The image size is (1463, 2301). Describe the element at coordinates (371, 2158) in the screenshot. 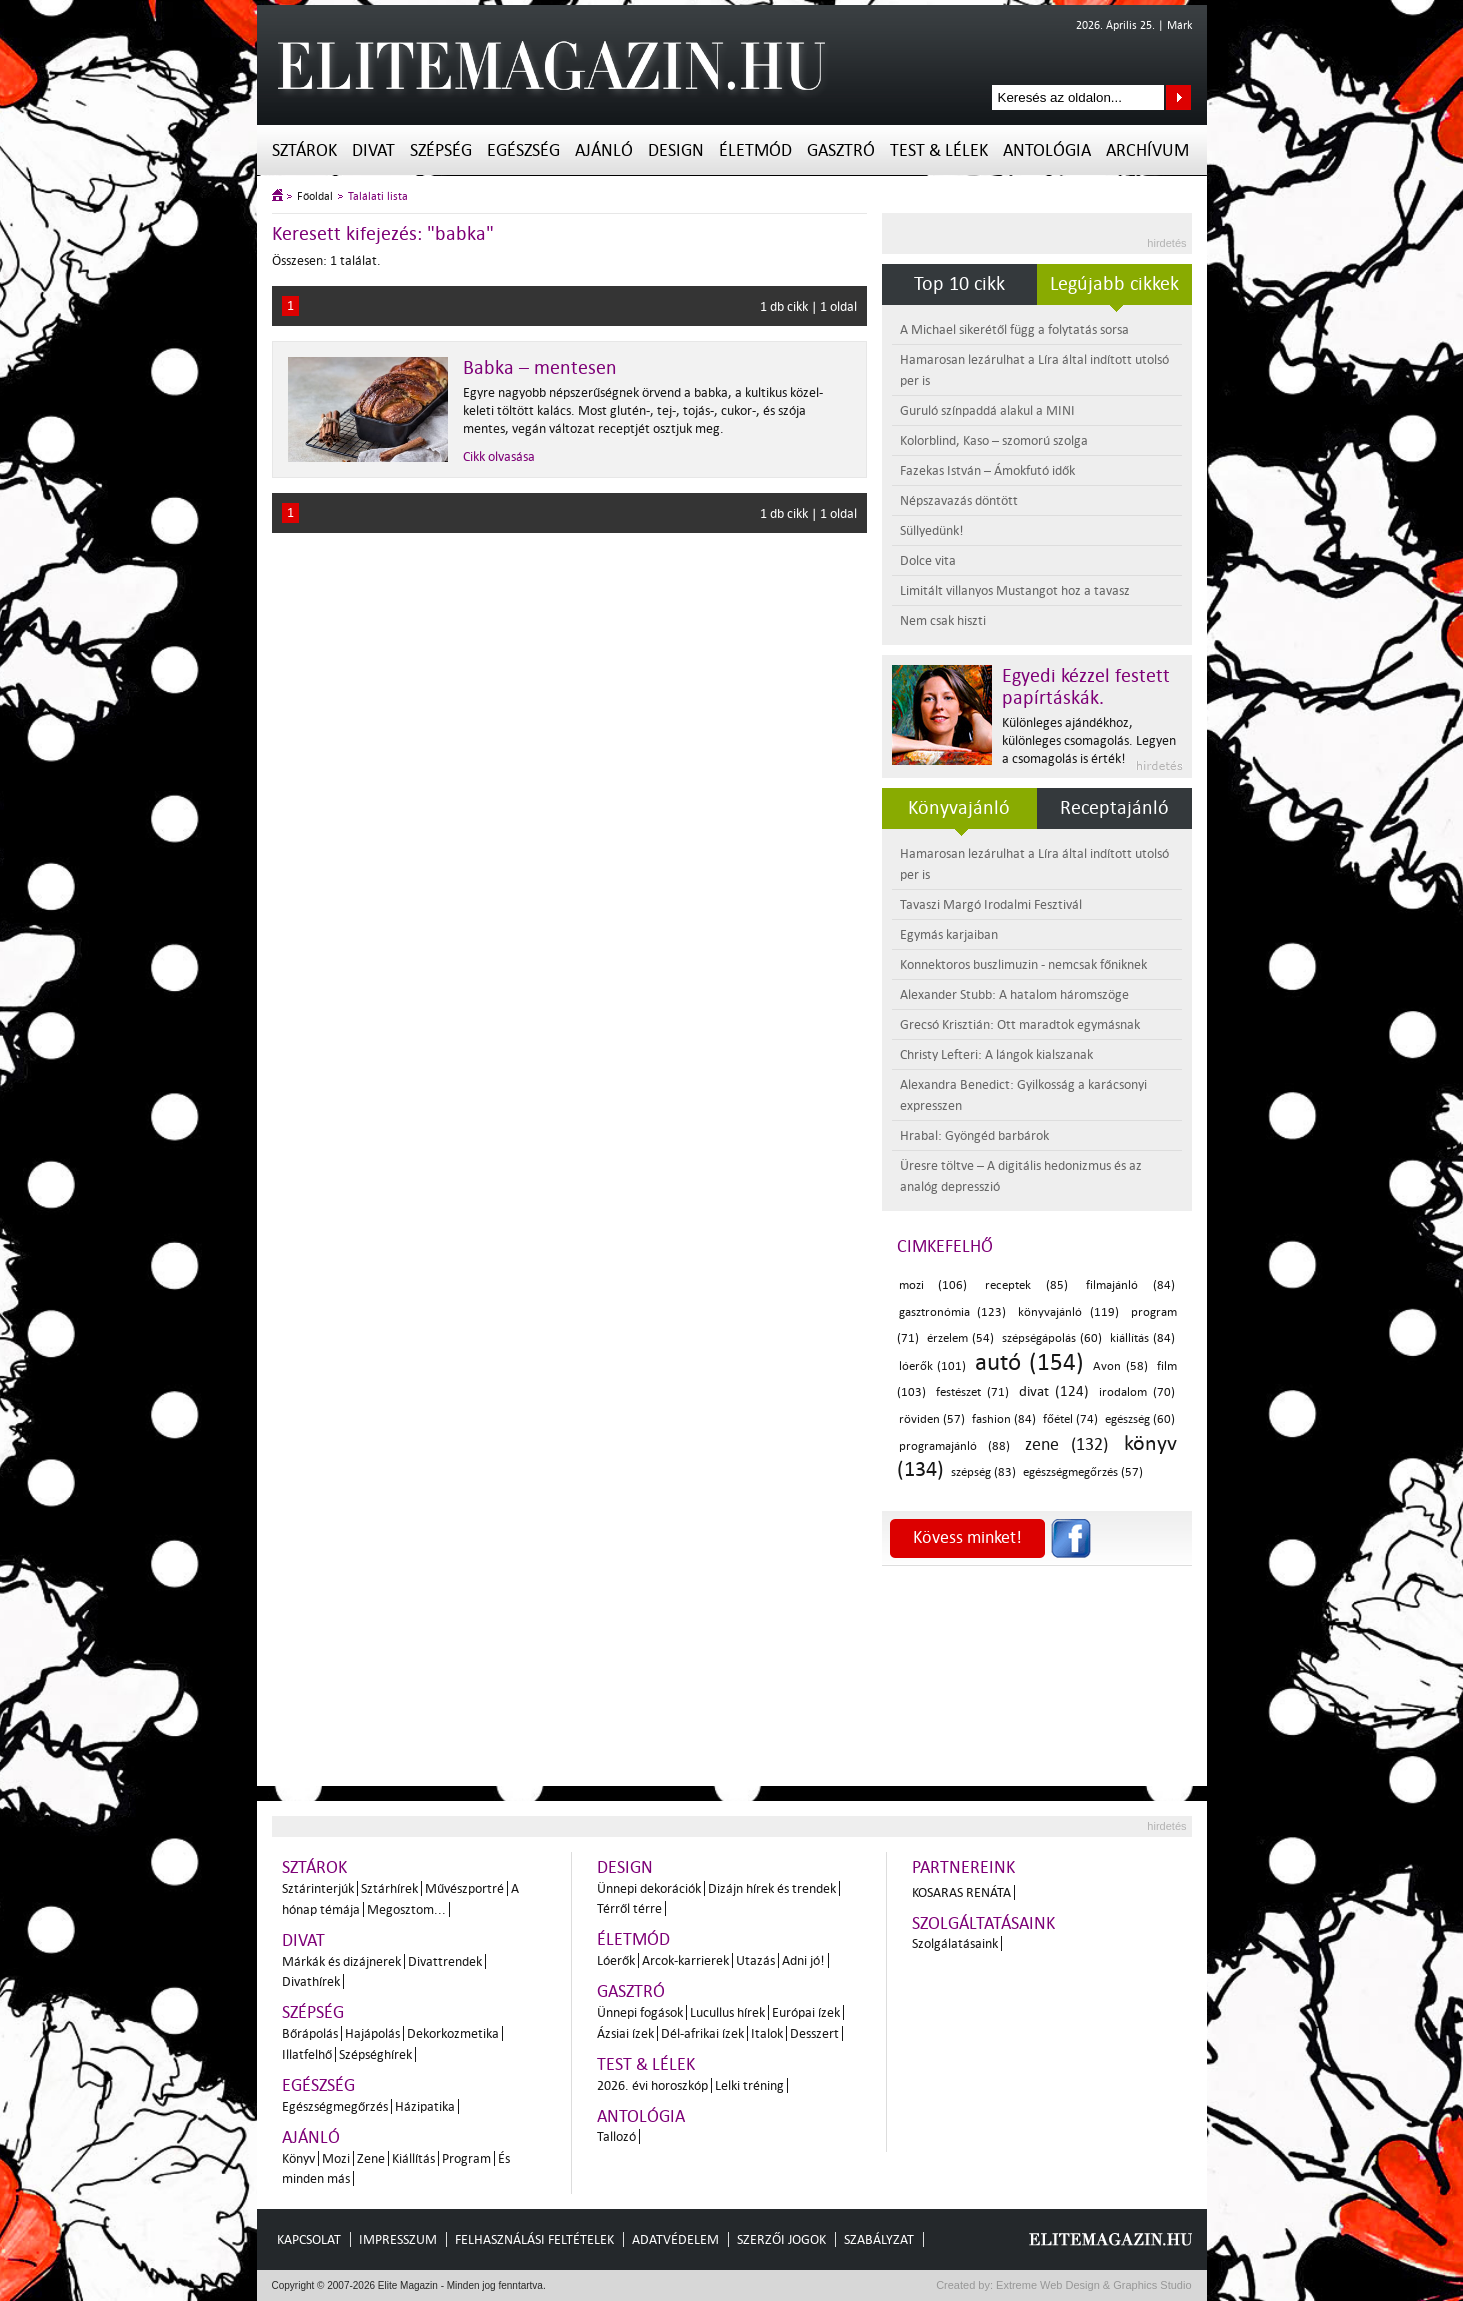

I see `Zene` at that location.